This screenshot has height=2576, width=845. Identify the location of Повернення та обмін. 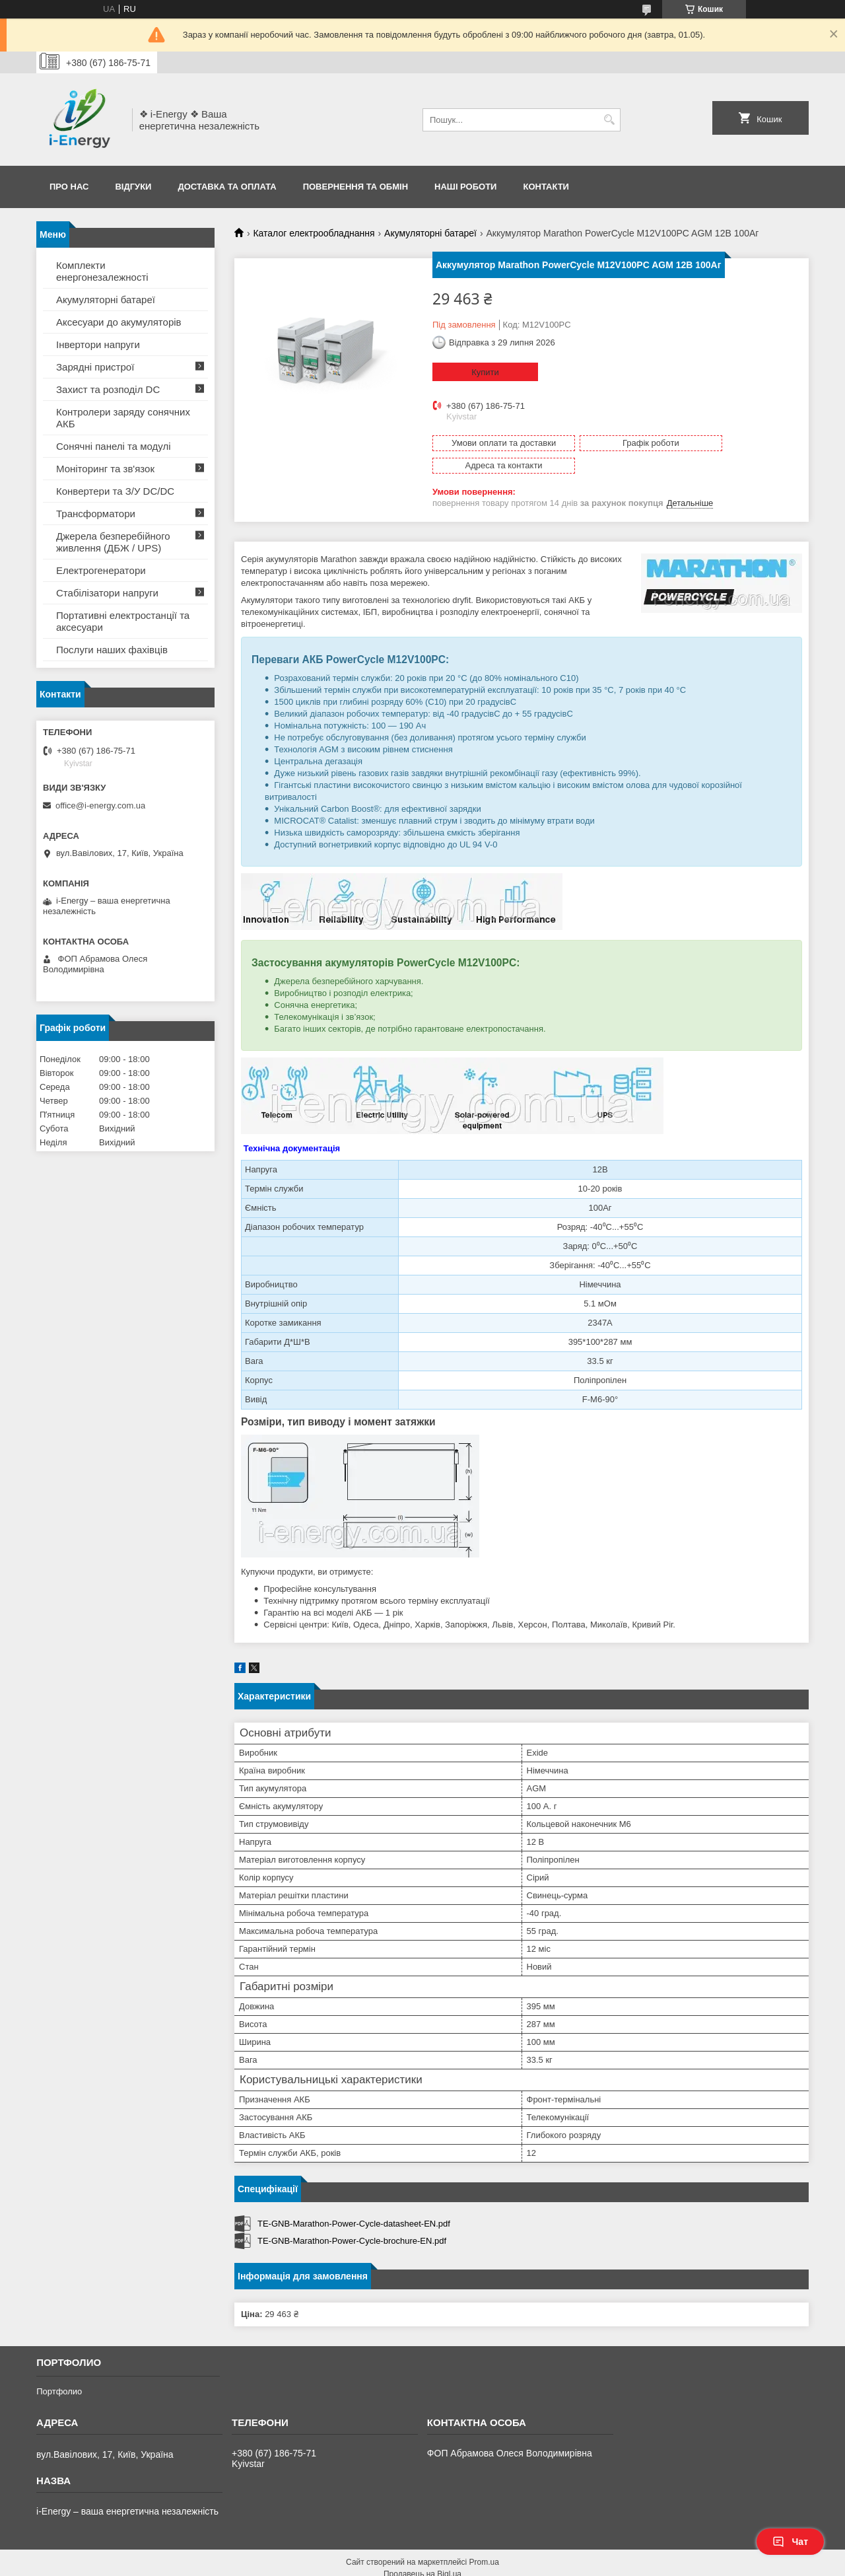
(355, 187).